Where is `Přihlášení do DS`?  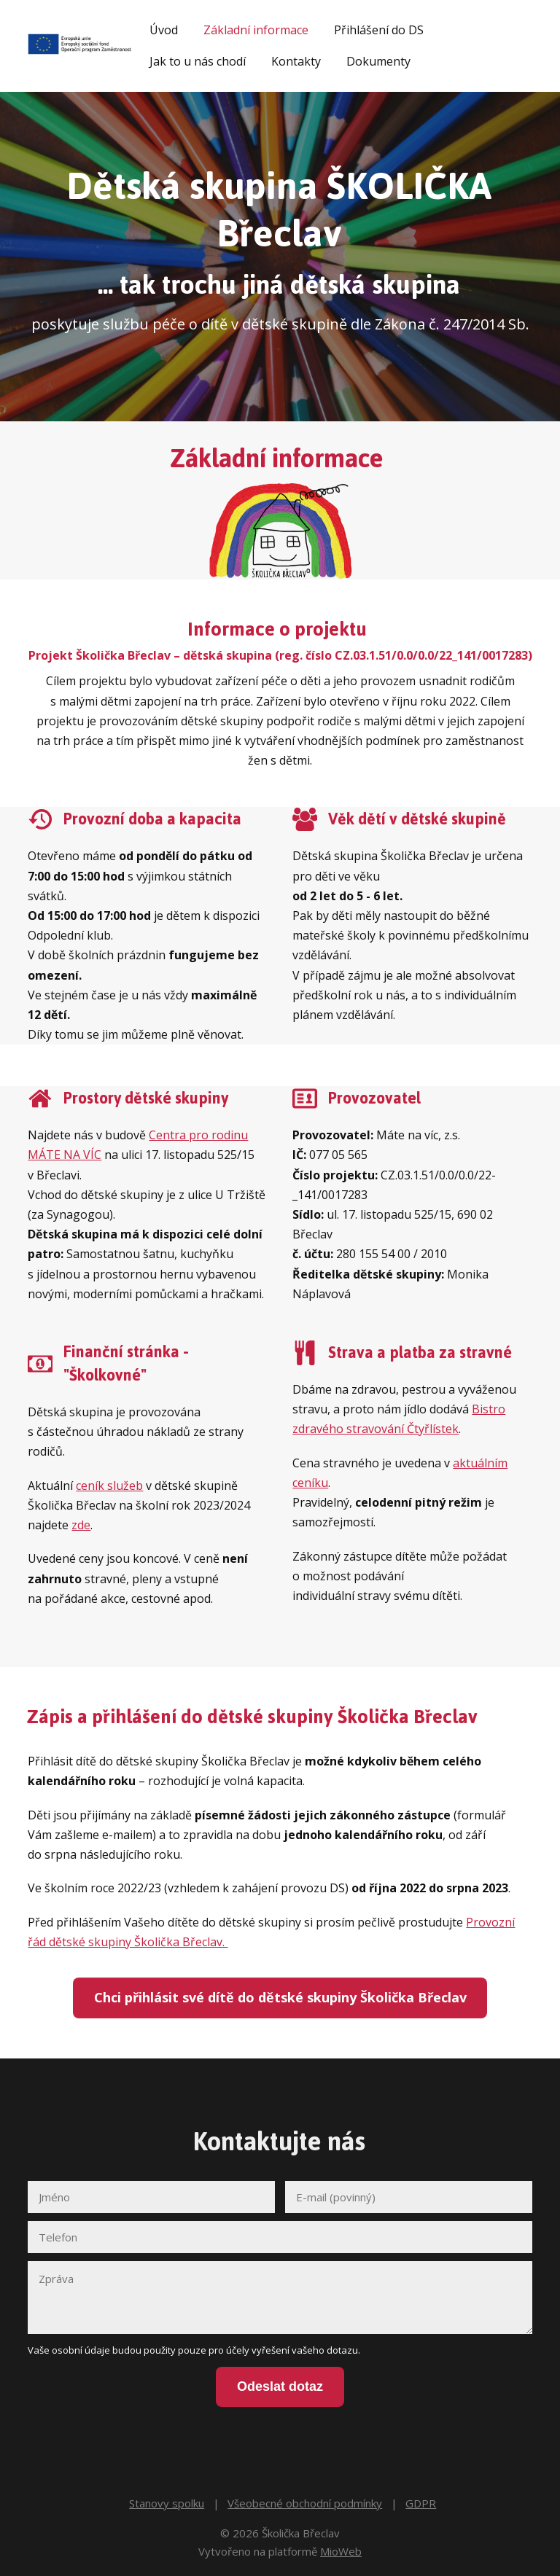 Přihlášení do DS is located at coordinates (379, 30).